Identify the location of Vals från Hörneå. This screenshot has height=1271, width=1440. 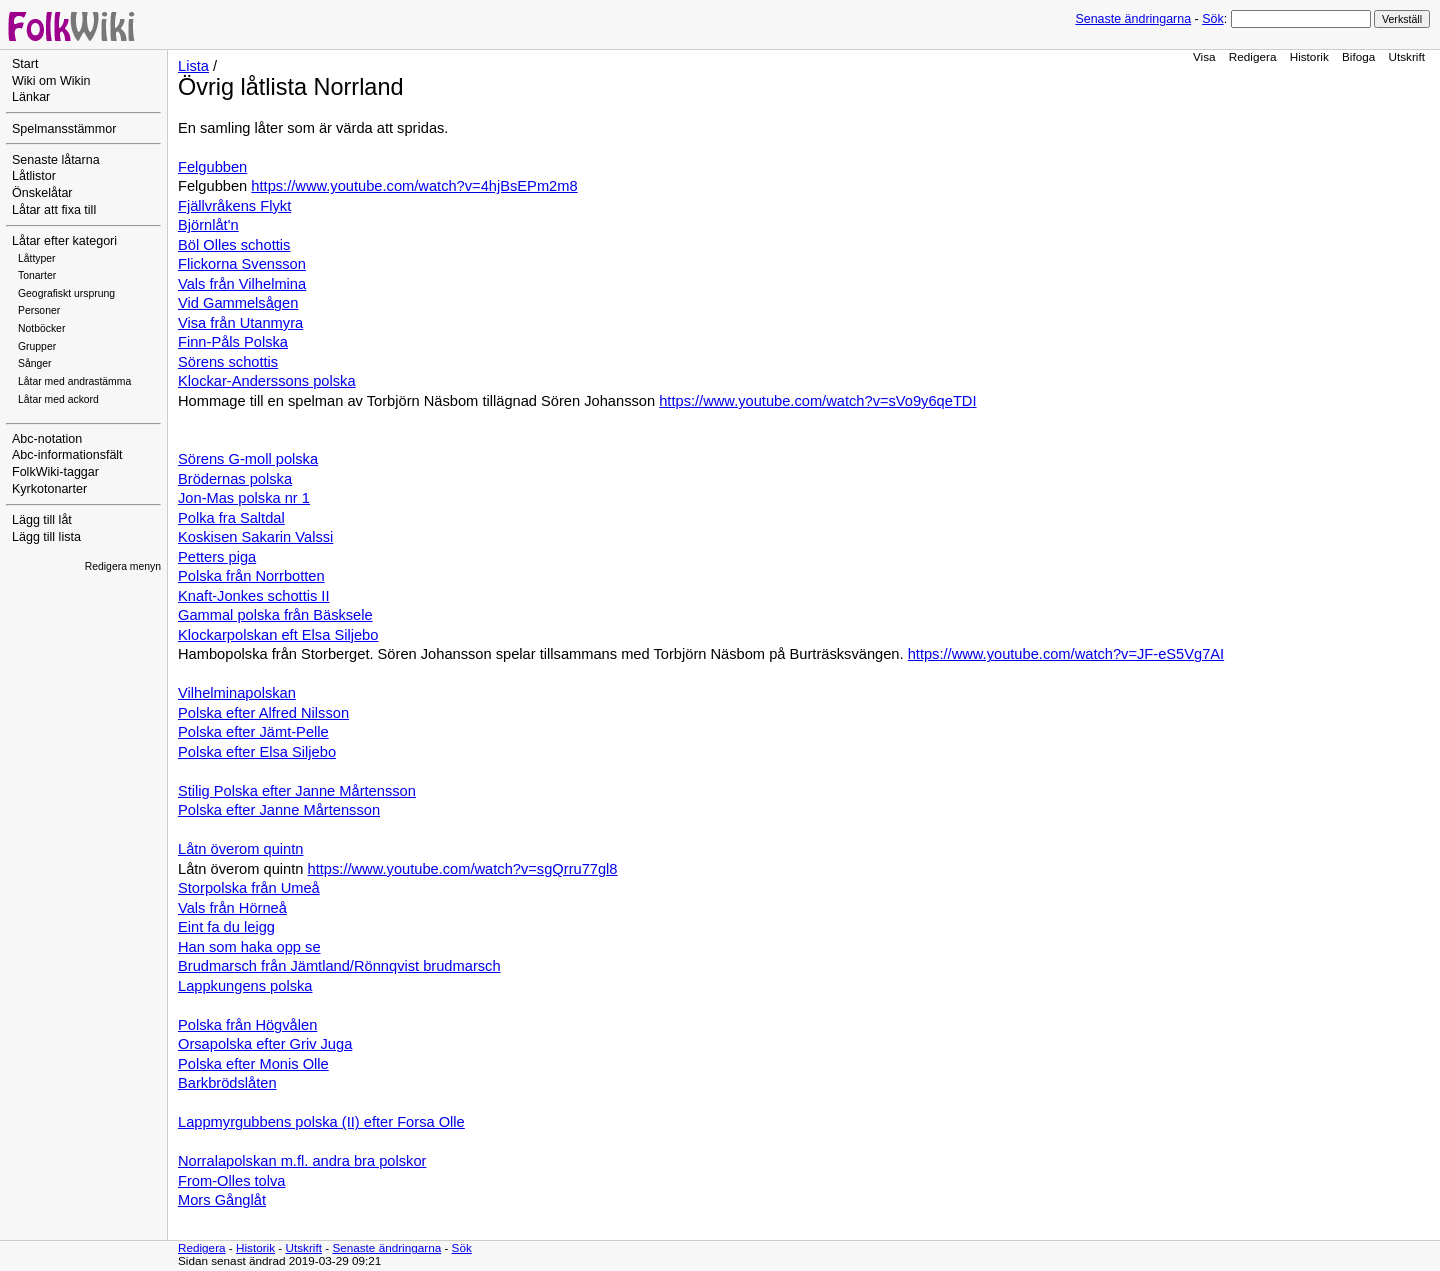
(232, 908).